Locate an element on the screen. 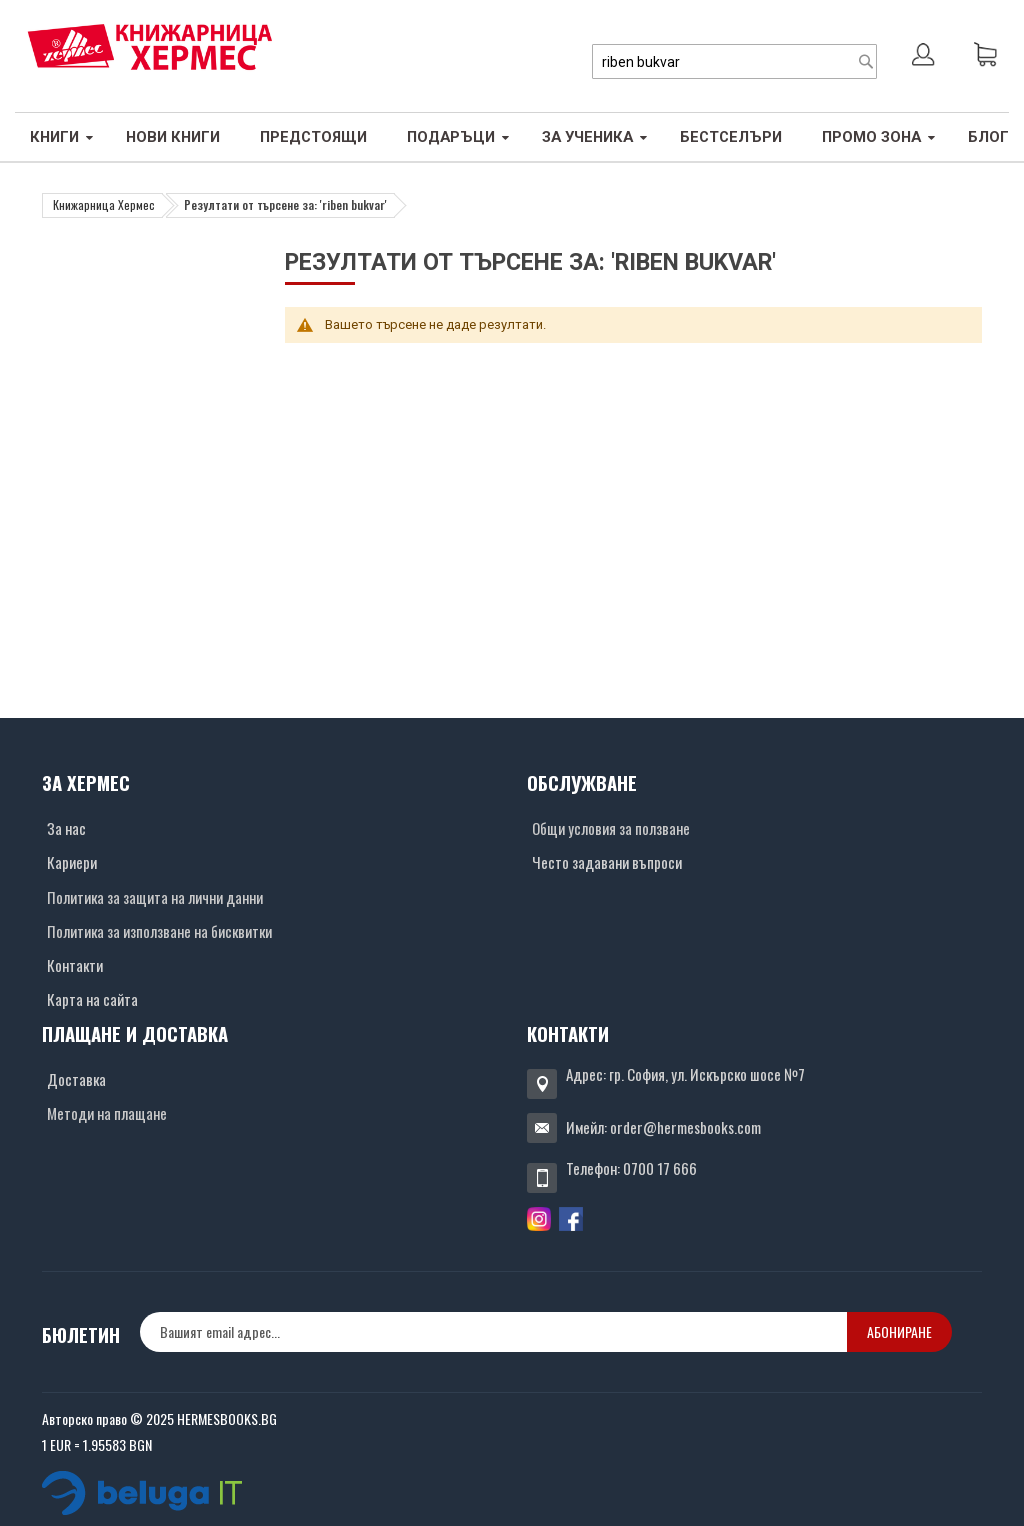 This screenshot has width=1024, height=1526. Карта на сайта is located at coordinates (92, 999).